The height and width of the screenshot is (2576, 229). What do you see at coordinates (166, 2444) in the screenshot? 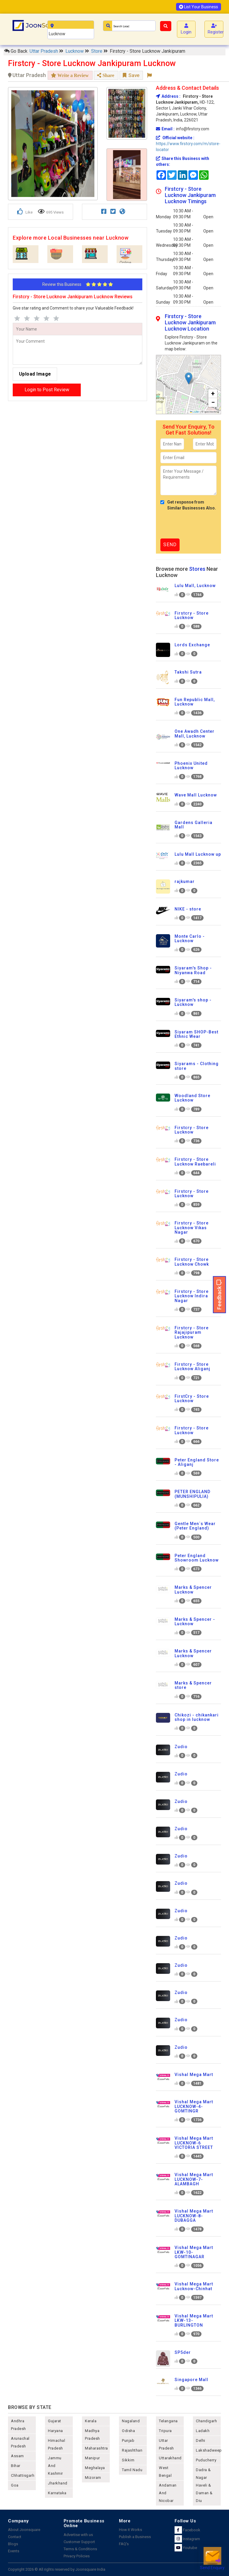
I see `uttar pradesh` at bounding box center [166, 2444].